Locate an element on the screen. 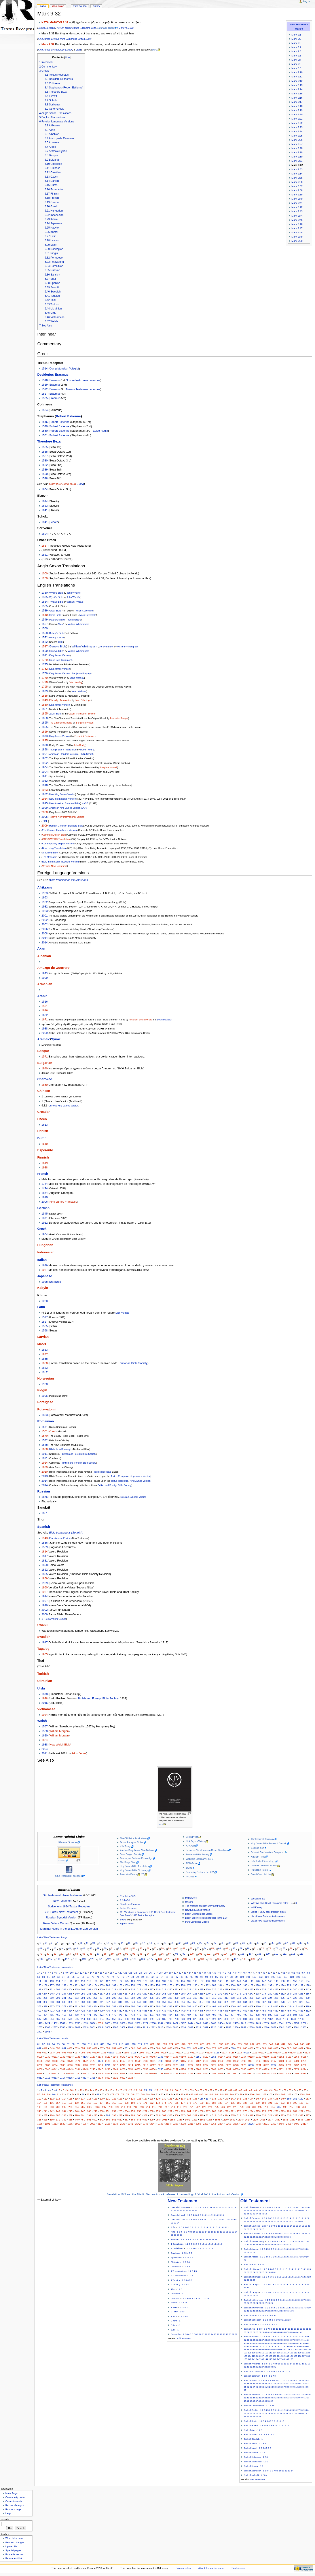 The height and width of the screenshot is (2576, 315). 472 is located at coordinates (95, 2015).